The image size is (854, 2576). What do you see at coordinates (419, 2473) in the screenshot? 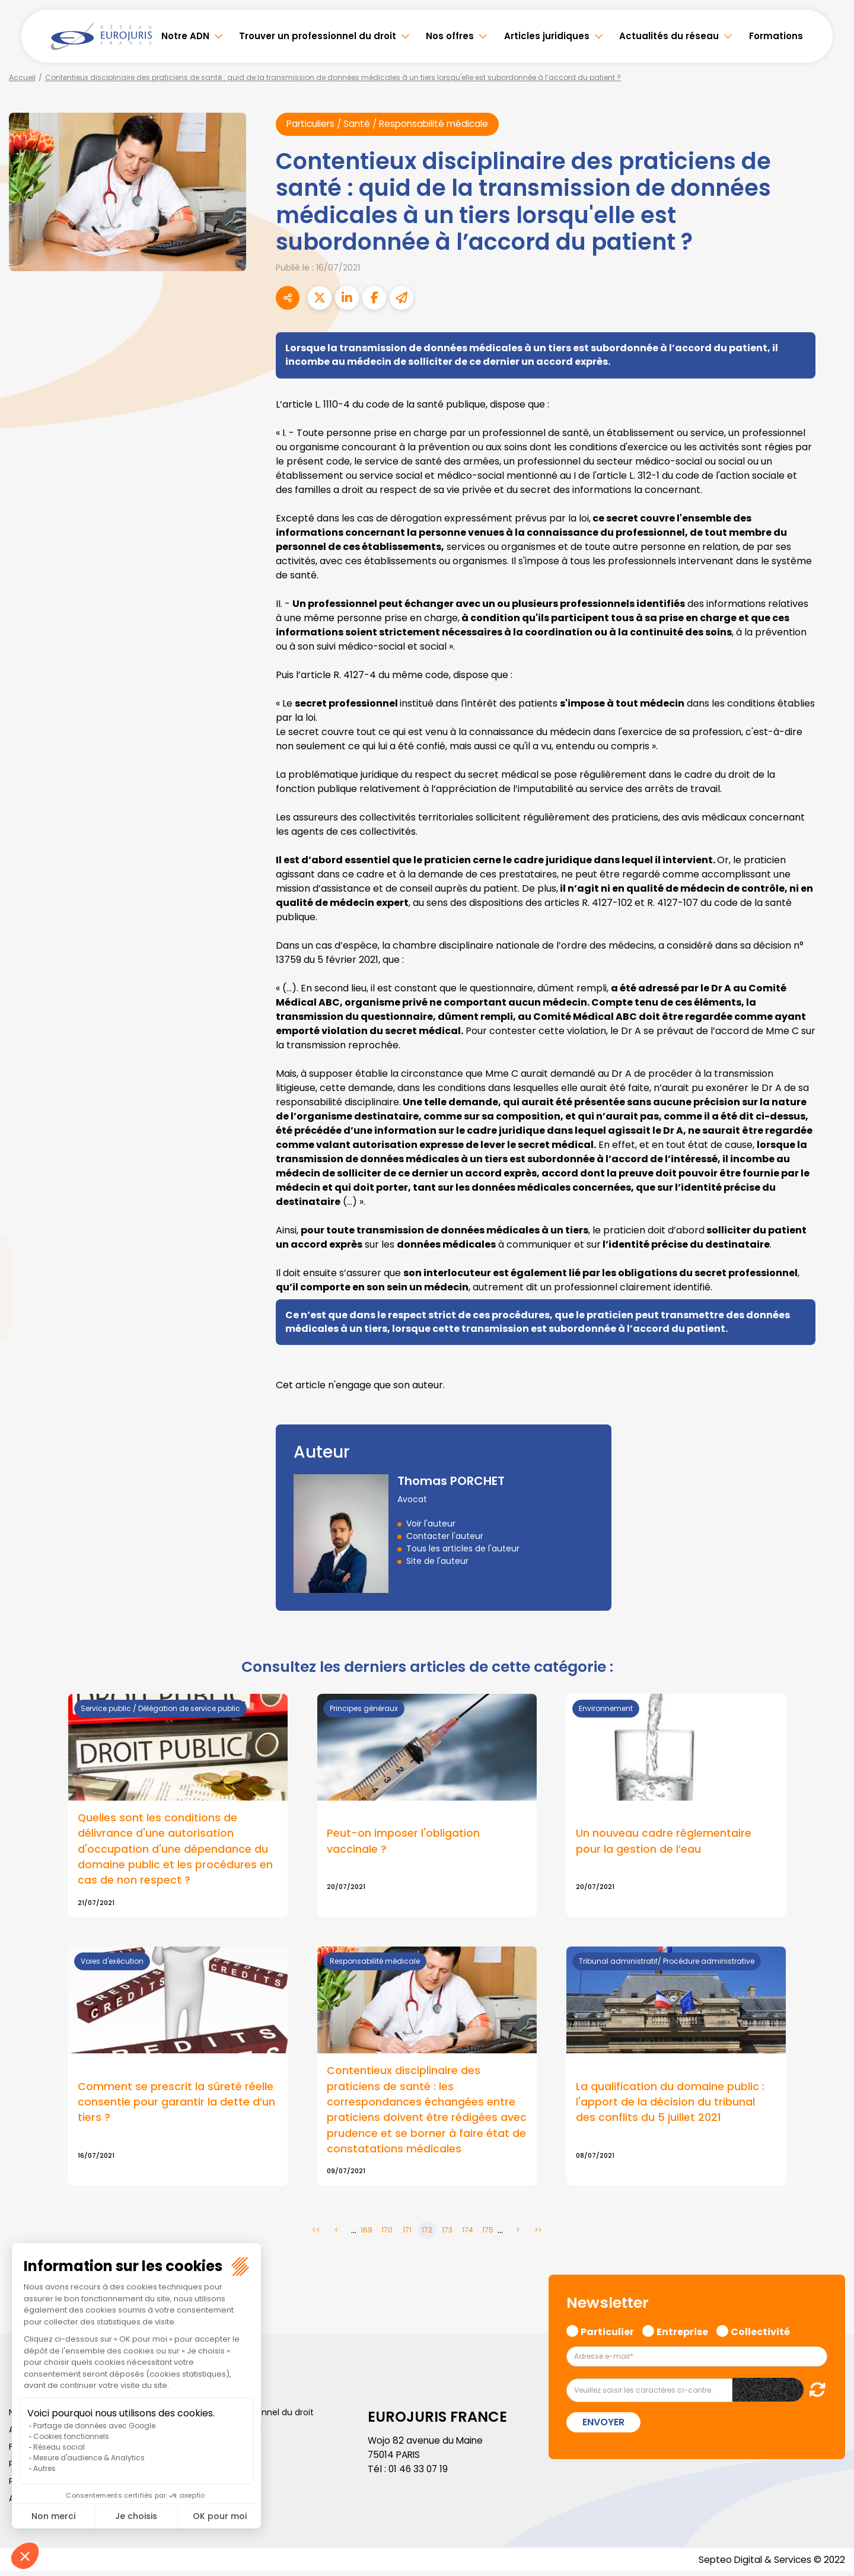
I see `01 46 33 07 19` at bounding box center [419, 2473].